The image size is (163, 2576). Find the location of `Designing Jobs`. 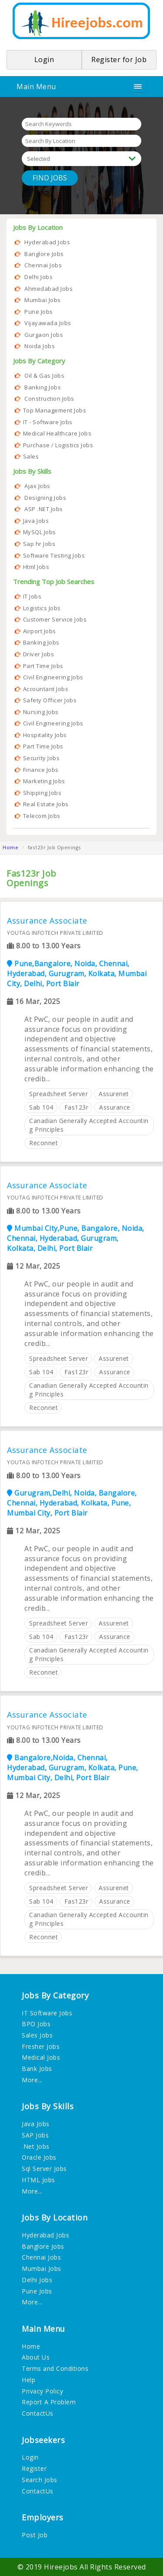

Designing Jobs is located at coordinates (45, 498).